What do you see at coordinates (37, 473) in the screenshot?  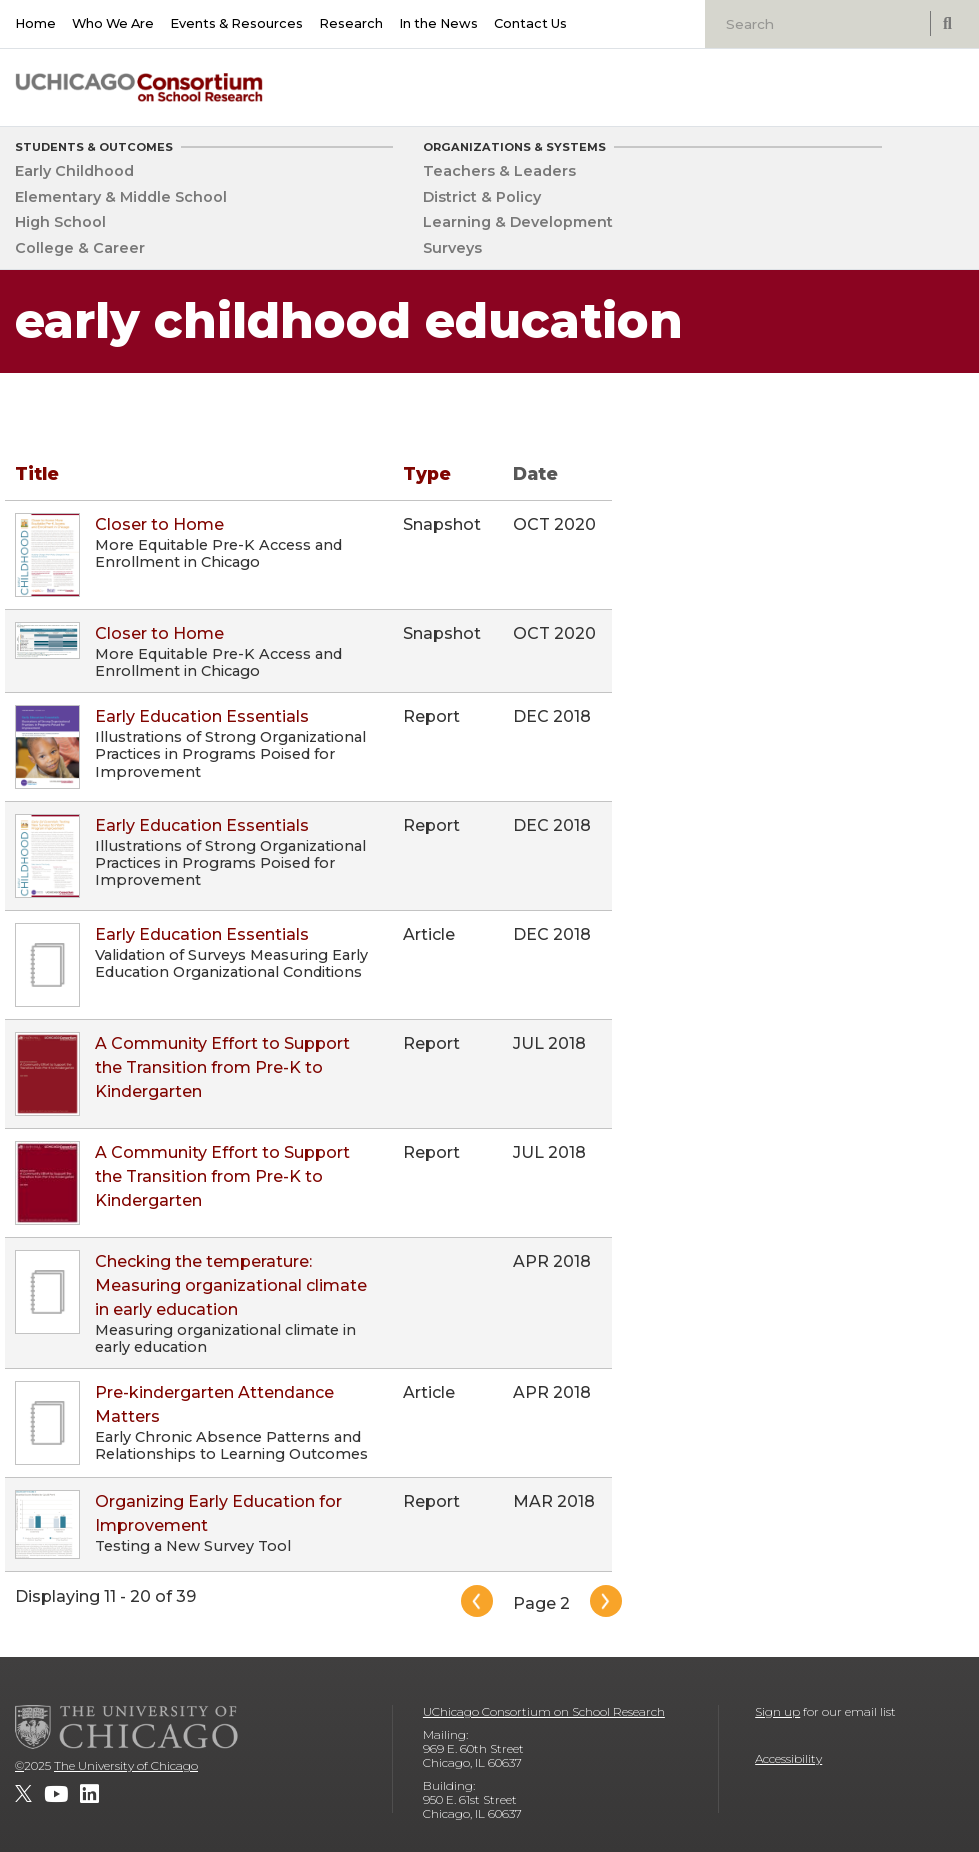 I see `Title` at bounding box center [37, 473].